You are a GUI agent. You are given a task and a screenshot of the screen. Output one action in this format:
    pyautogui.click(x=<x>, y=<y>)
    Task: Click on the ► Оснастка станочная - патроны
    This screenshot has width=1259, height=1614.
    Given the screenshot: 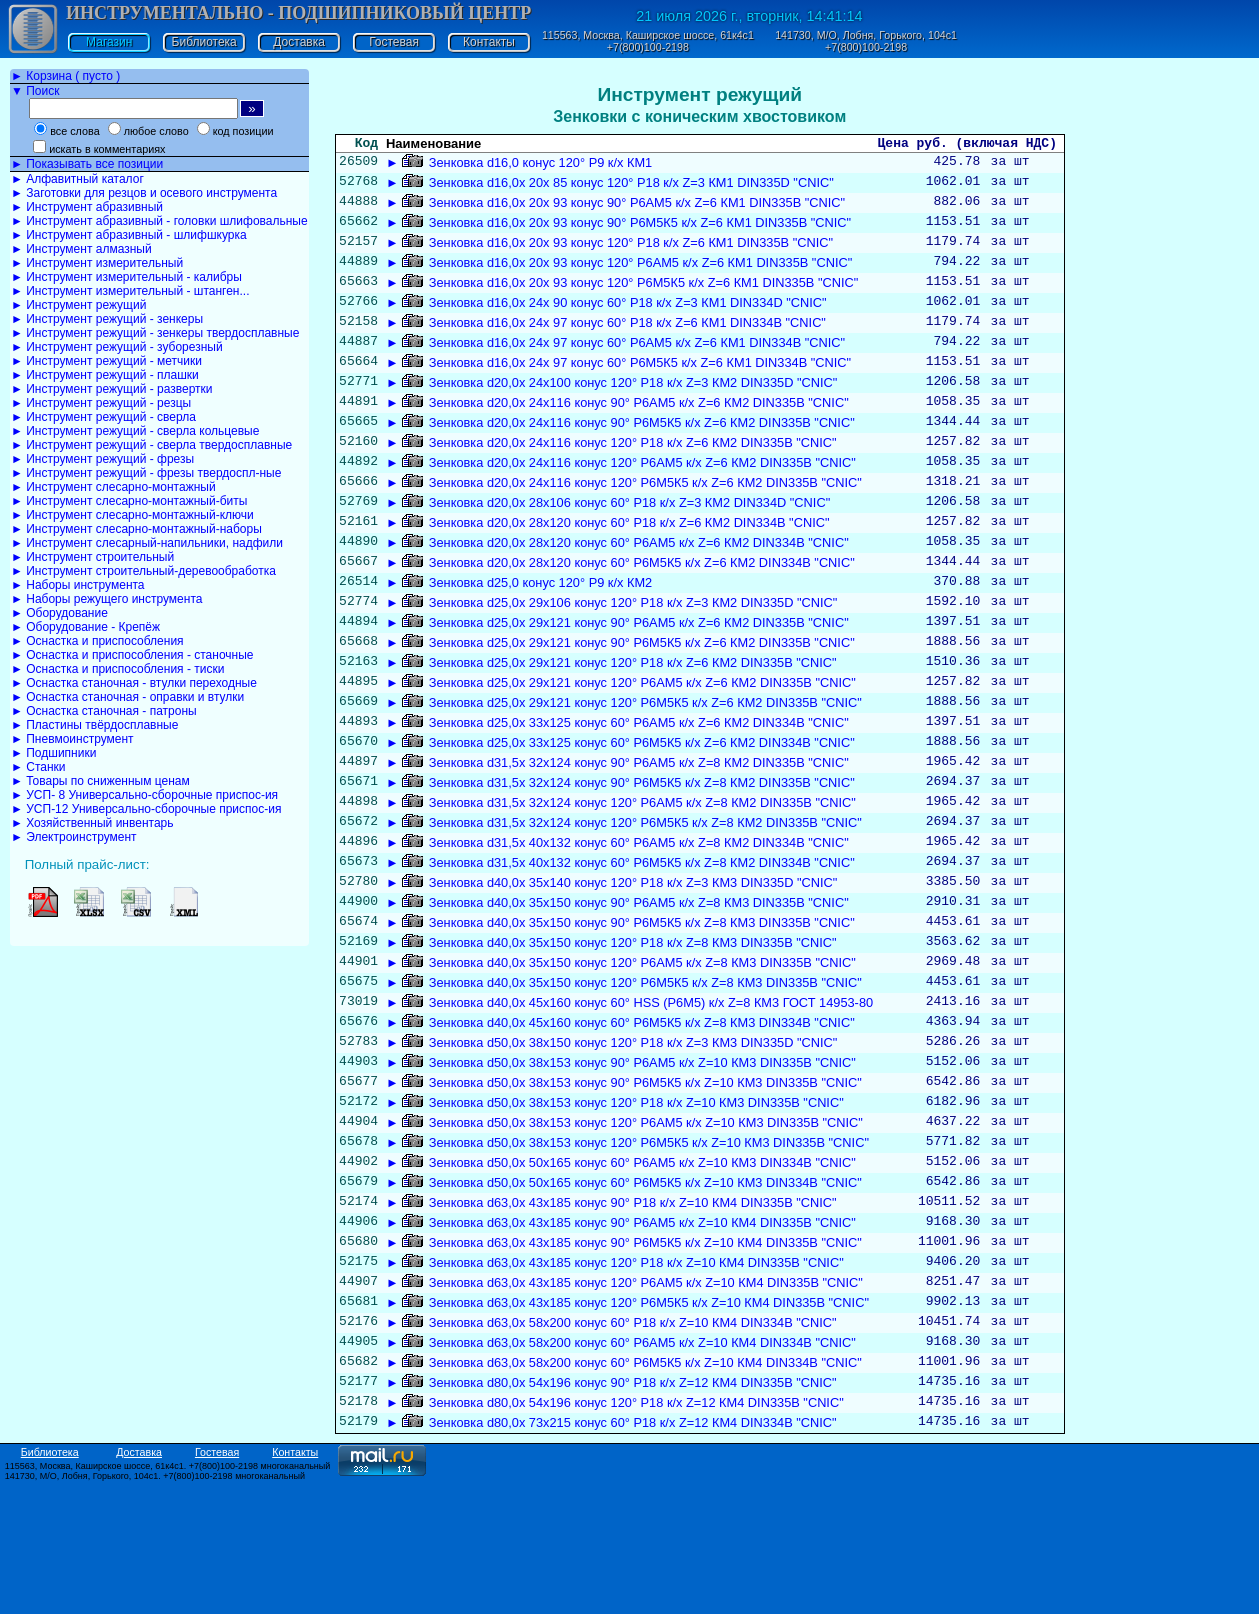 What is the action you would take?
    pyautogui.click(x=104, y=711)
    